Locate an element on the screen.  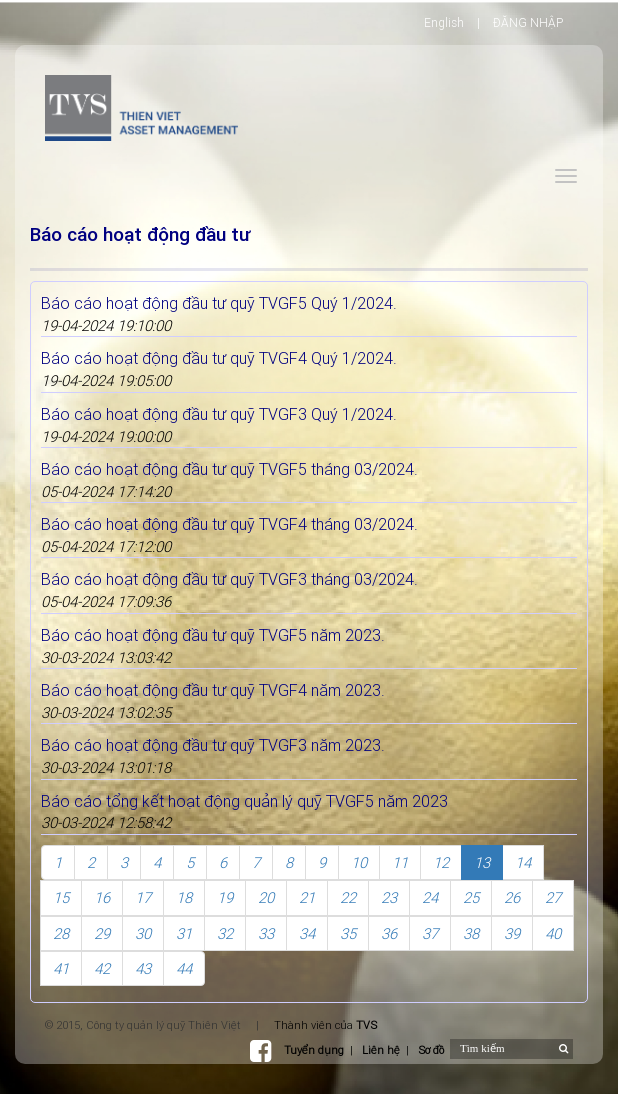
24 is located at coordinates (430, 897).